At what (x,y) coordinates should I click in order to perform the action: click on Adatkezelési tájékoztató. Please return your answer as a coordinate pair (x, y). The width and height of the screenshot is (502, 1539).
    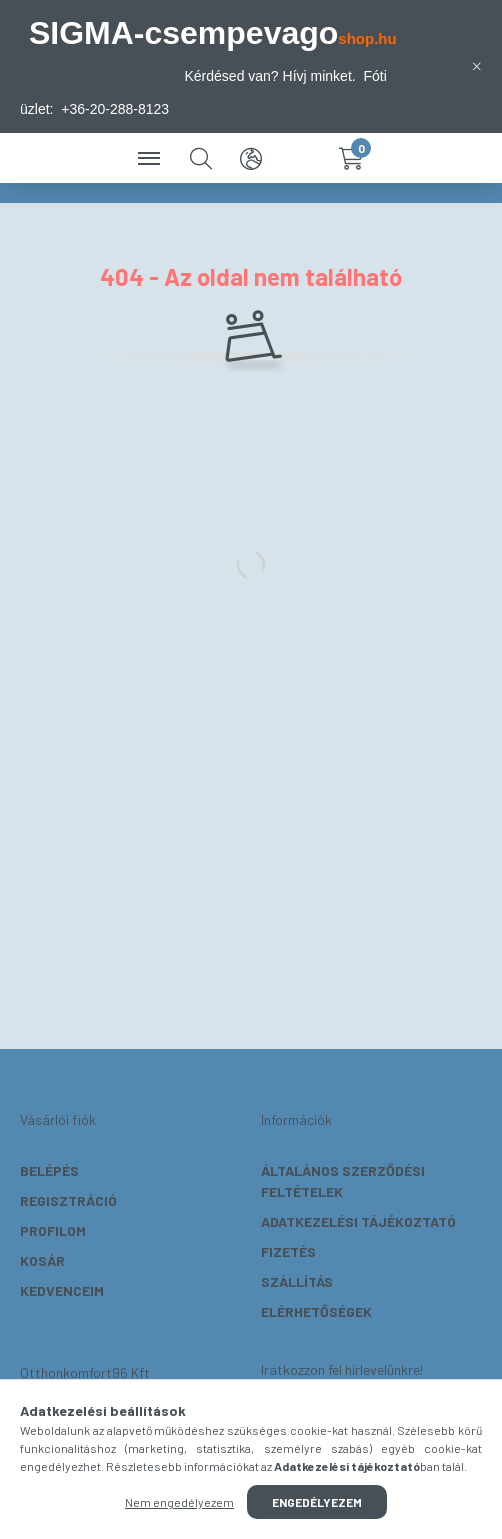
    Looking at the image, I should click on (358, 1221).